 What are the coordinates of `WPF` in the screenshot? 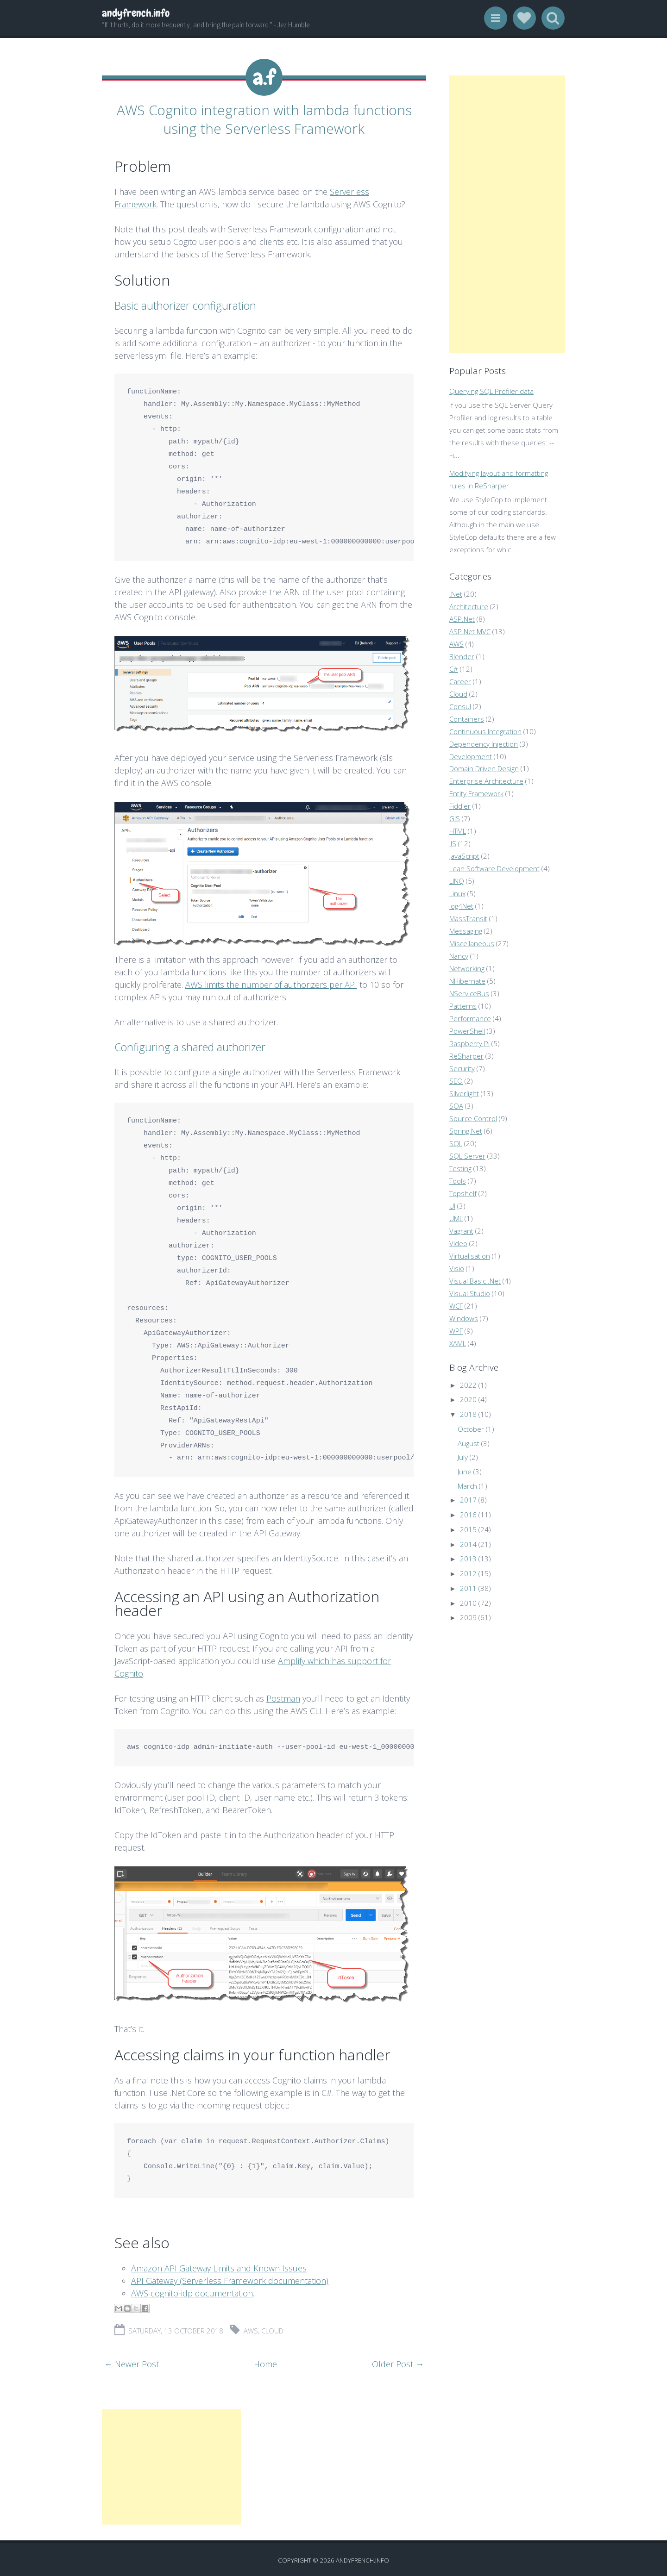 It's located at (456, 1330).